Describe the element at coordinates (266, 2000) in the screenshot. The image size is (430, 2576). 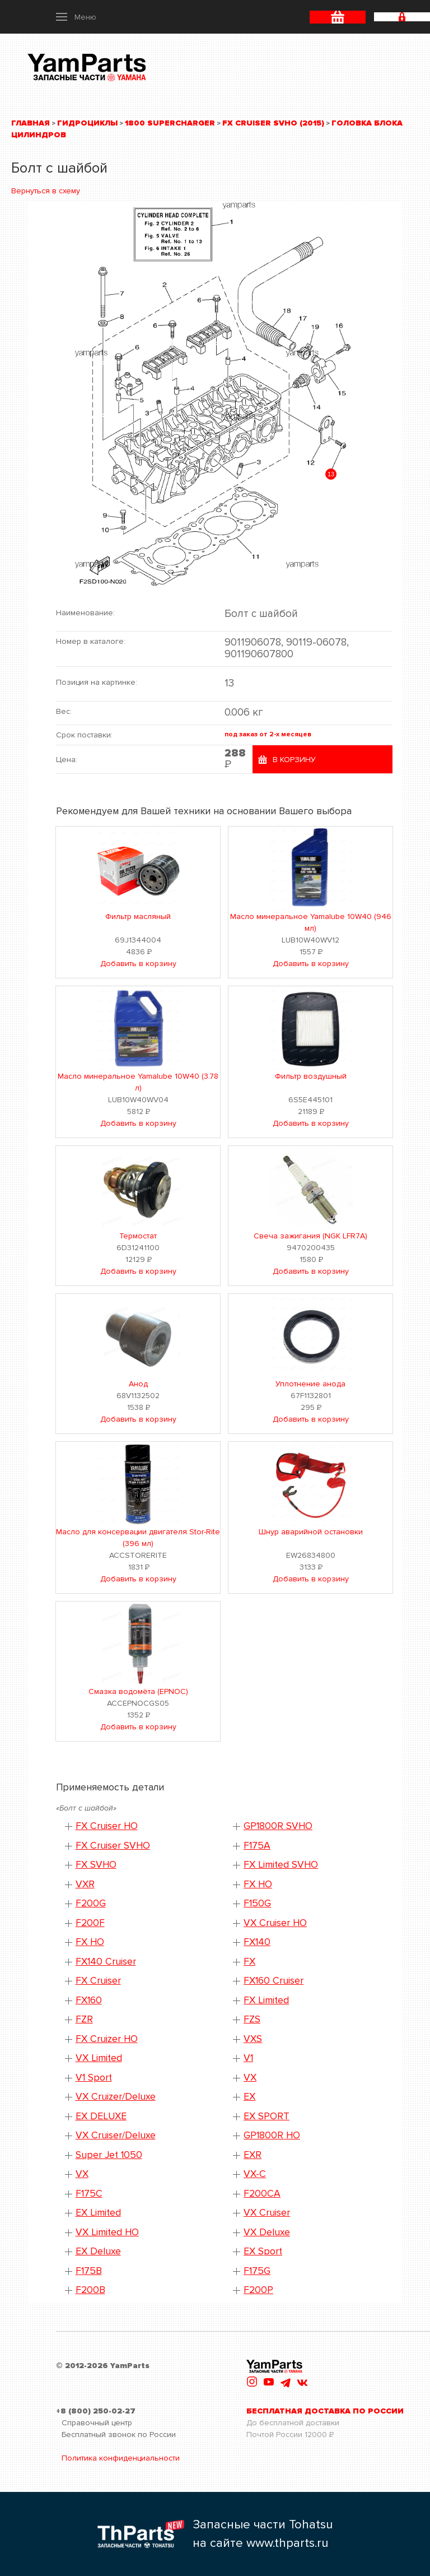
I see `FX Limited [button]` at that location.